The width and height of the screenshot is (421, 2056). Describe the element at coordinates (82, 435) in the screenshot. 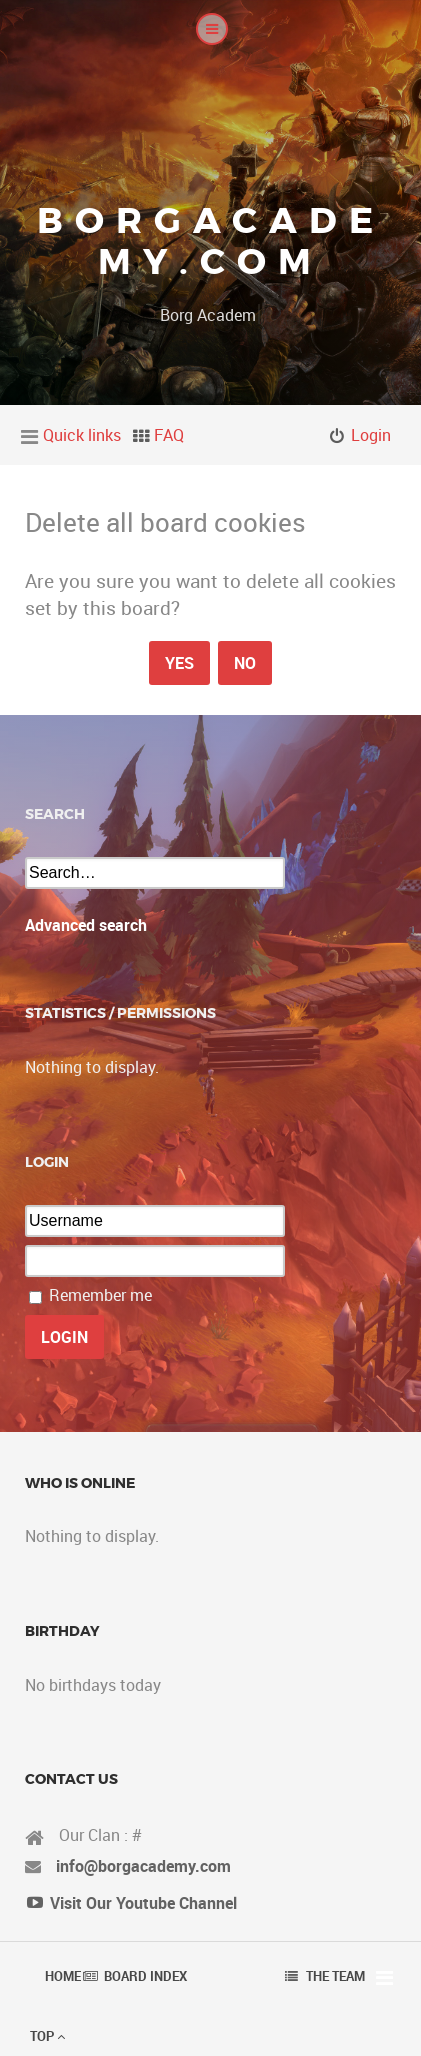

I see `Quick links` at that location.